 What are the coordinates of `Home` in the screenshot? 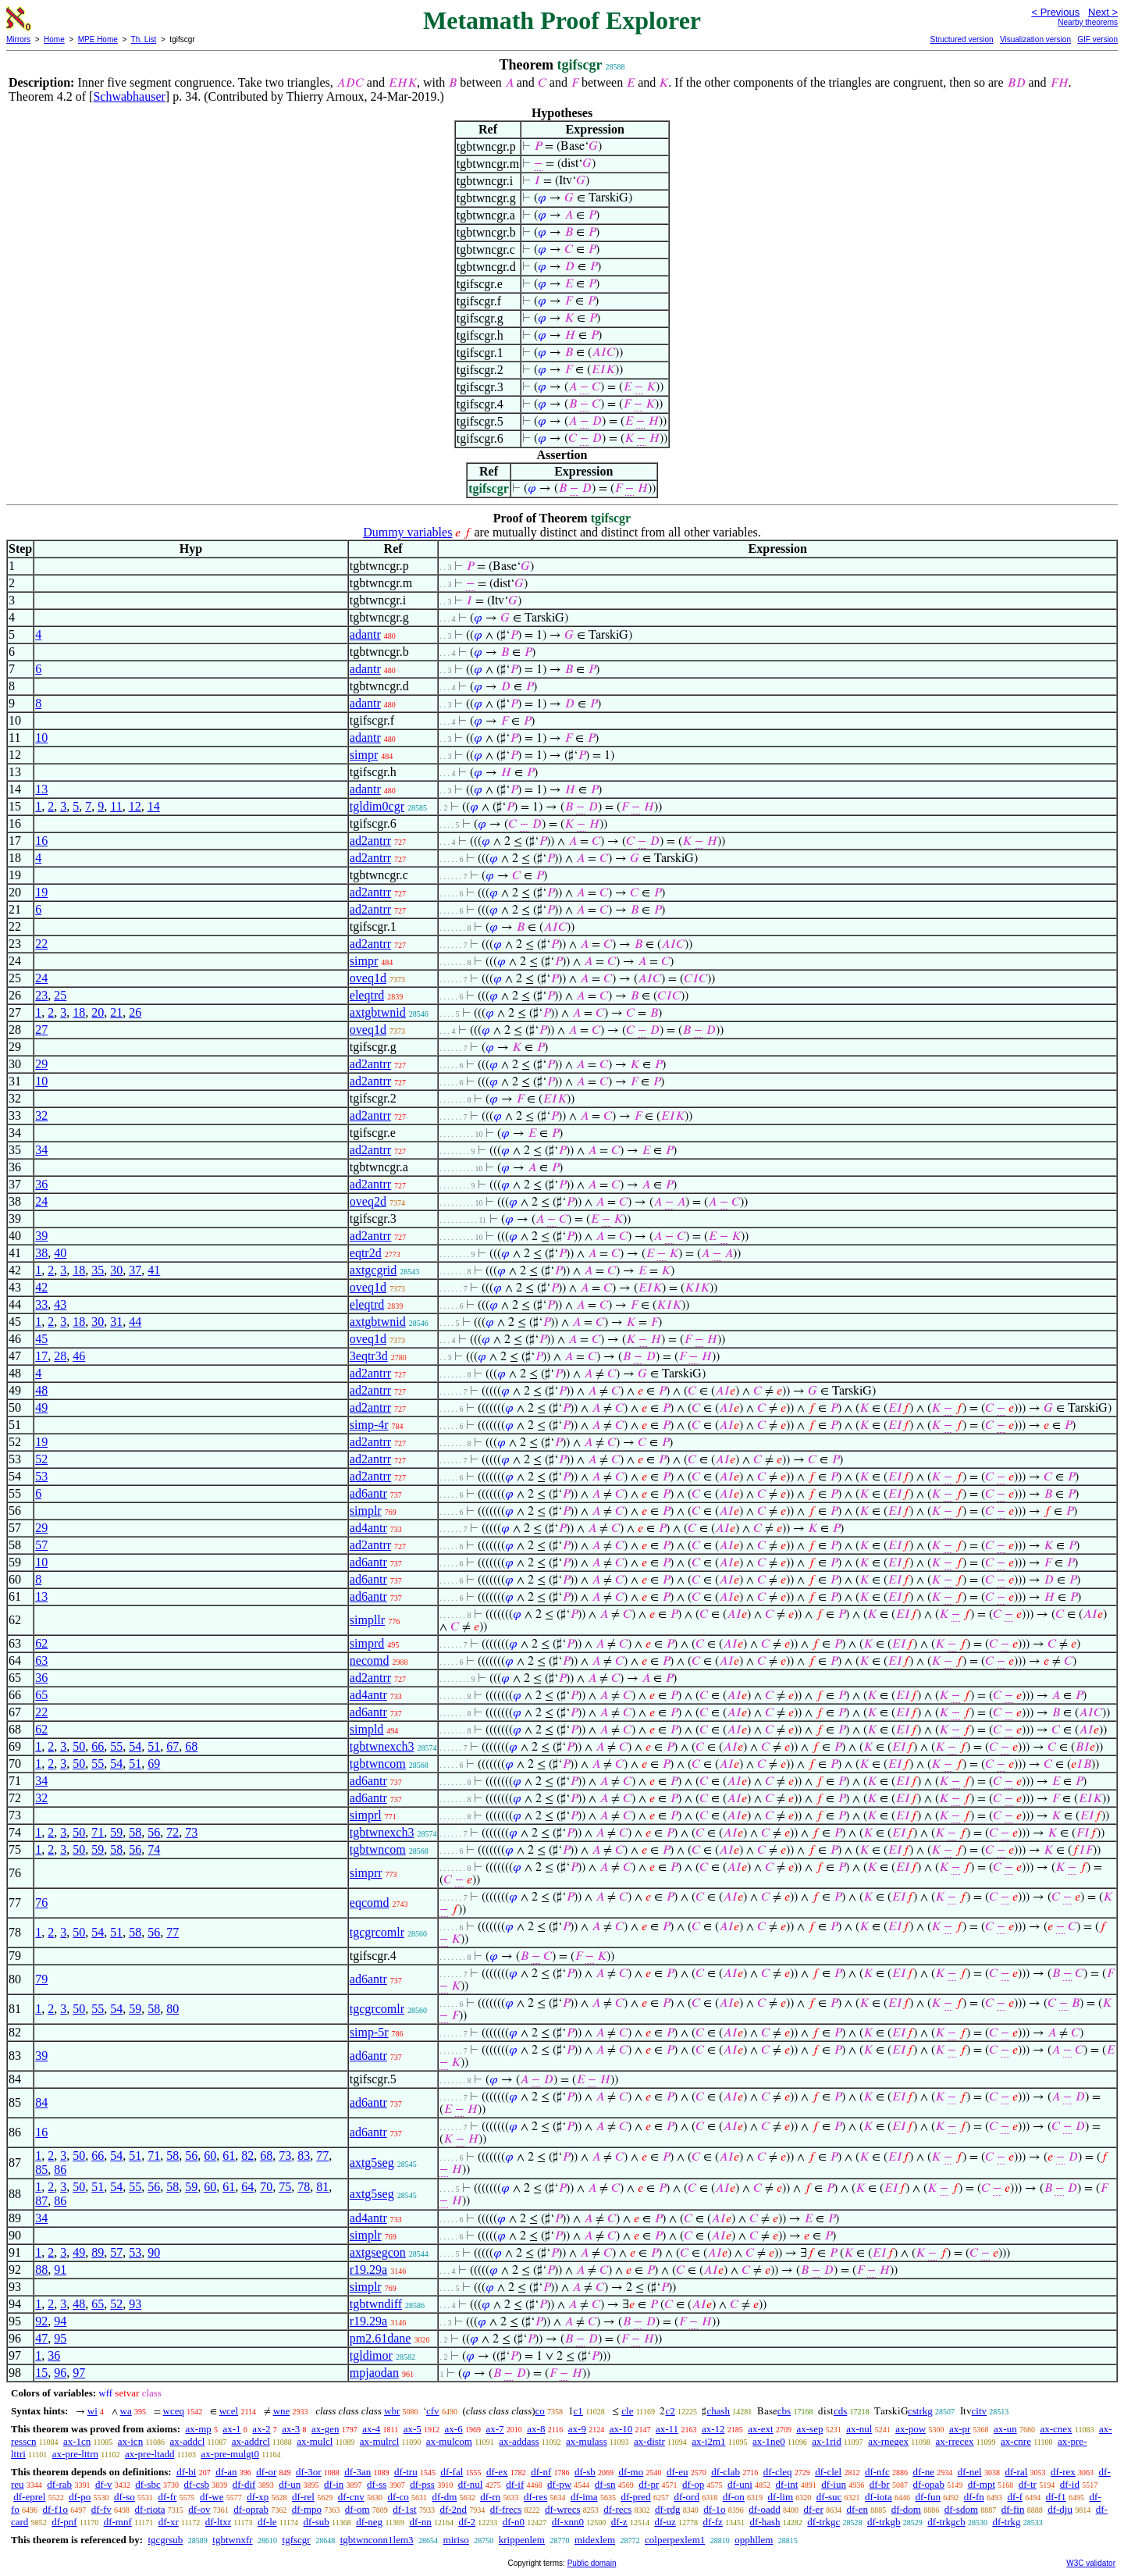 It's located at (54, 39).